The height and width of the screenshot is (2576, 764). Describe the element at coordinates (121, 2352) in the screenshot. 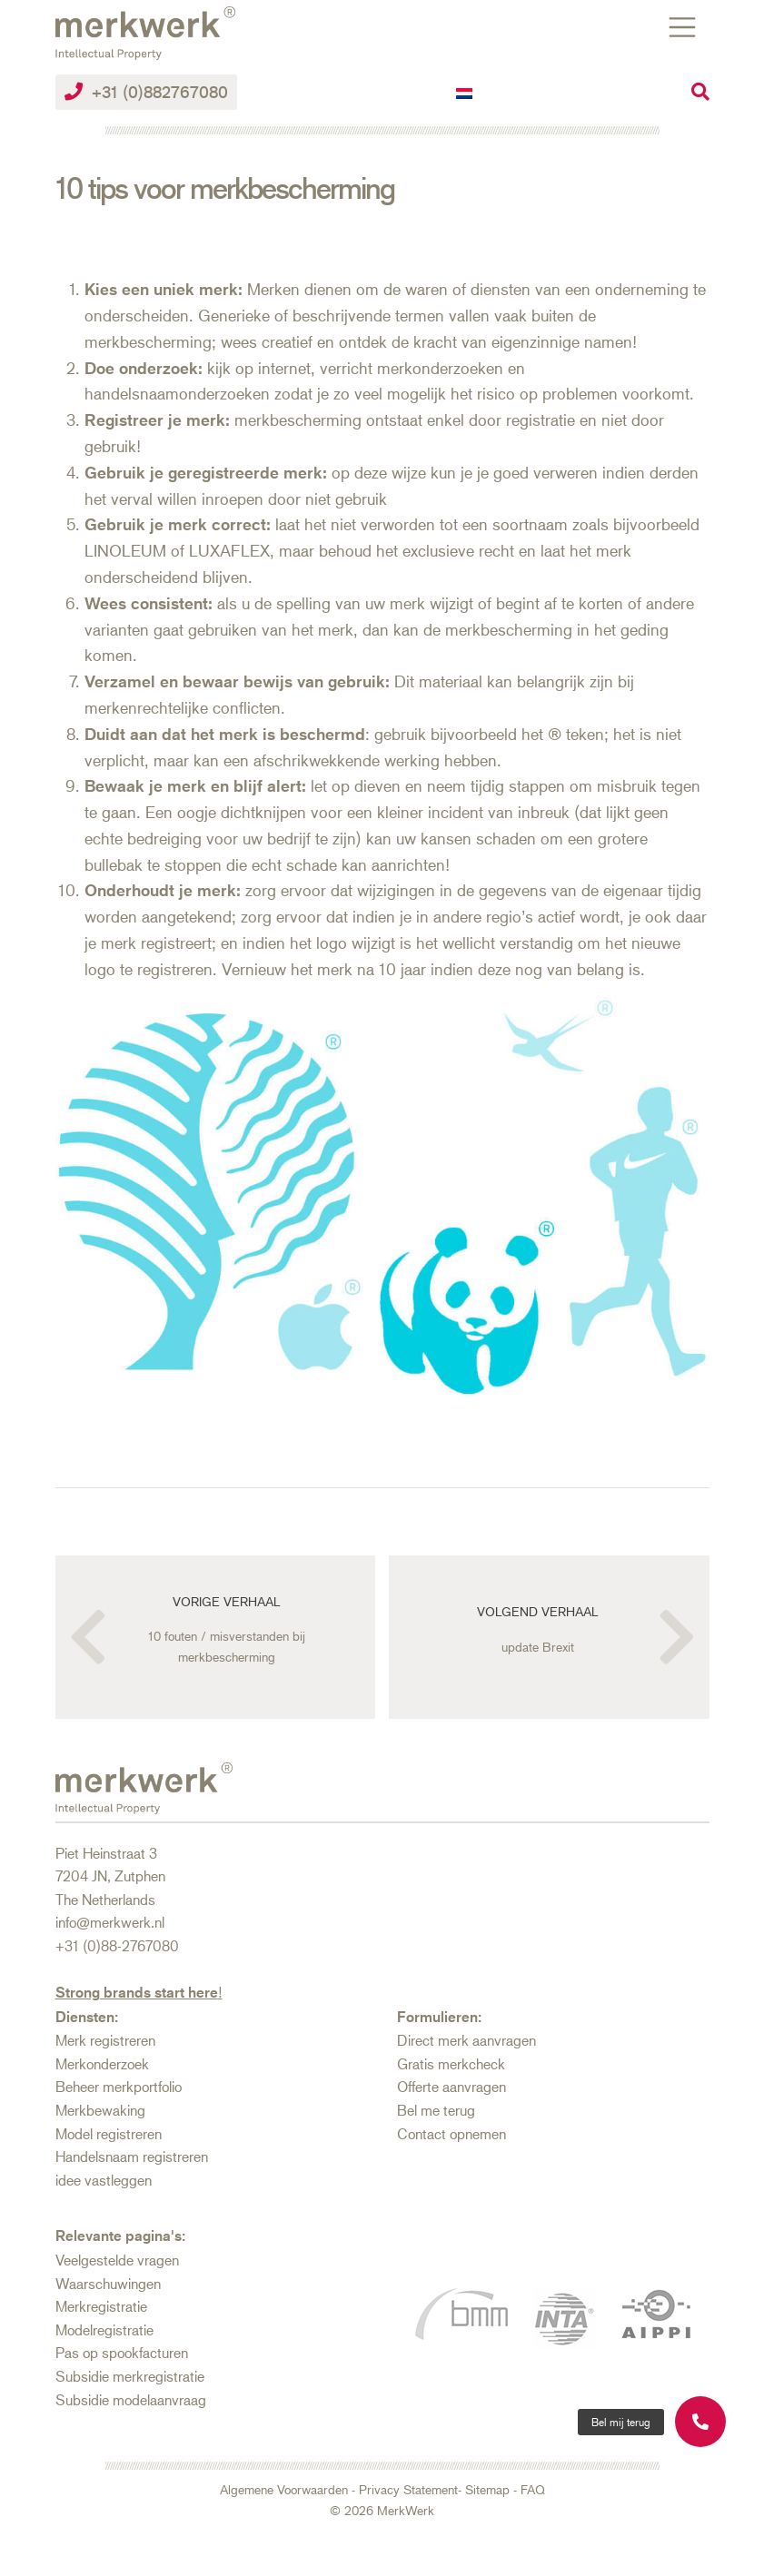

I see `Pas op spookfacturen` at that location.